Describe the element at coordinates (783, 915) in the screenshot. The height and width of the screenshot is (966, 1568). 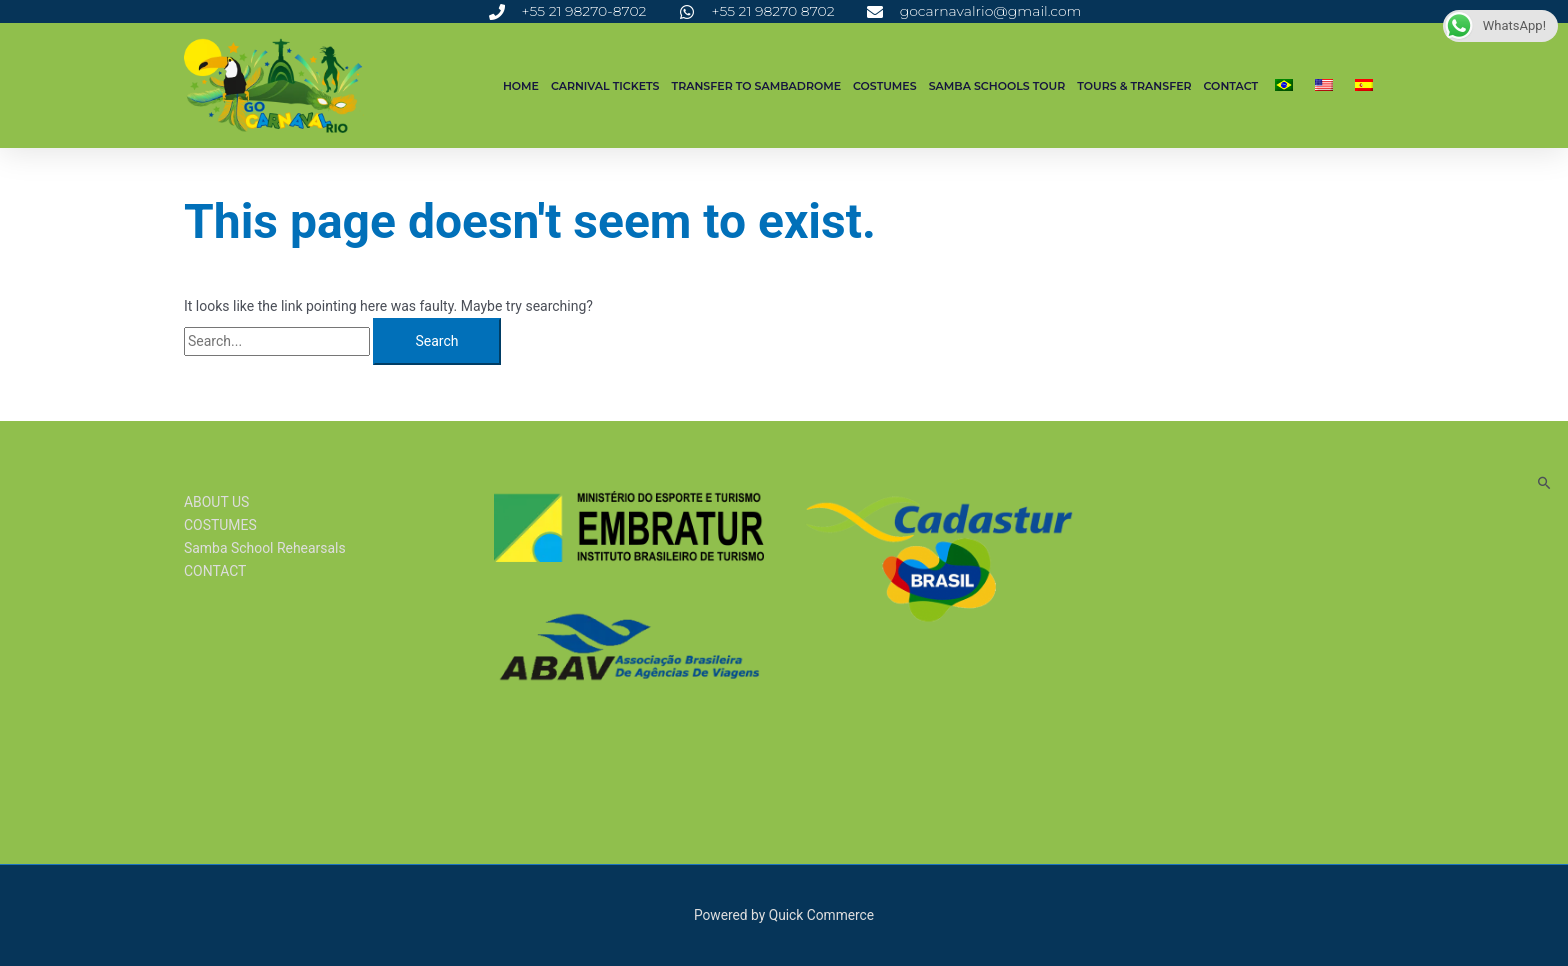
I see `Powered by Quick Commerce` at that location.